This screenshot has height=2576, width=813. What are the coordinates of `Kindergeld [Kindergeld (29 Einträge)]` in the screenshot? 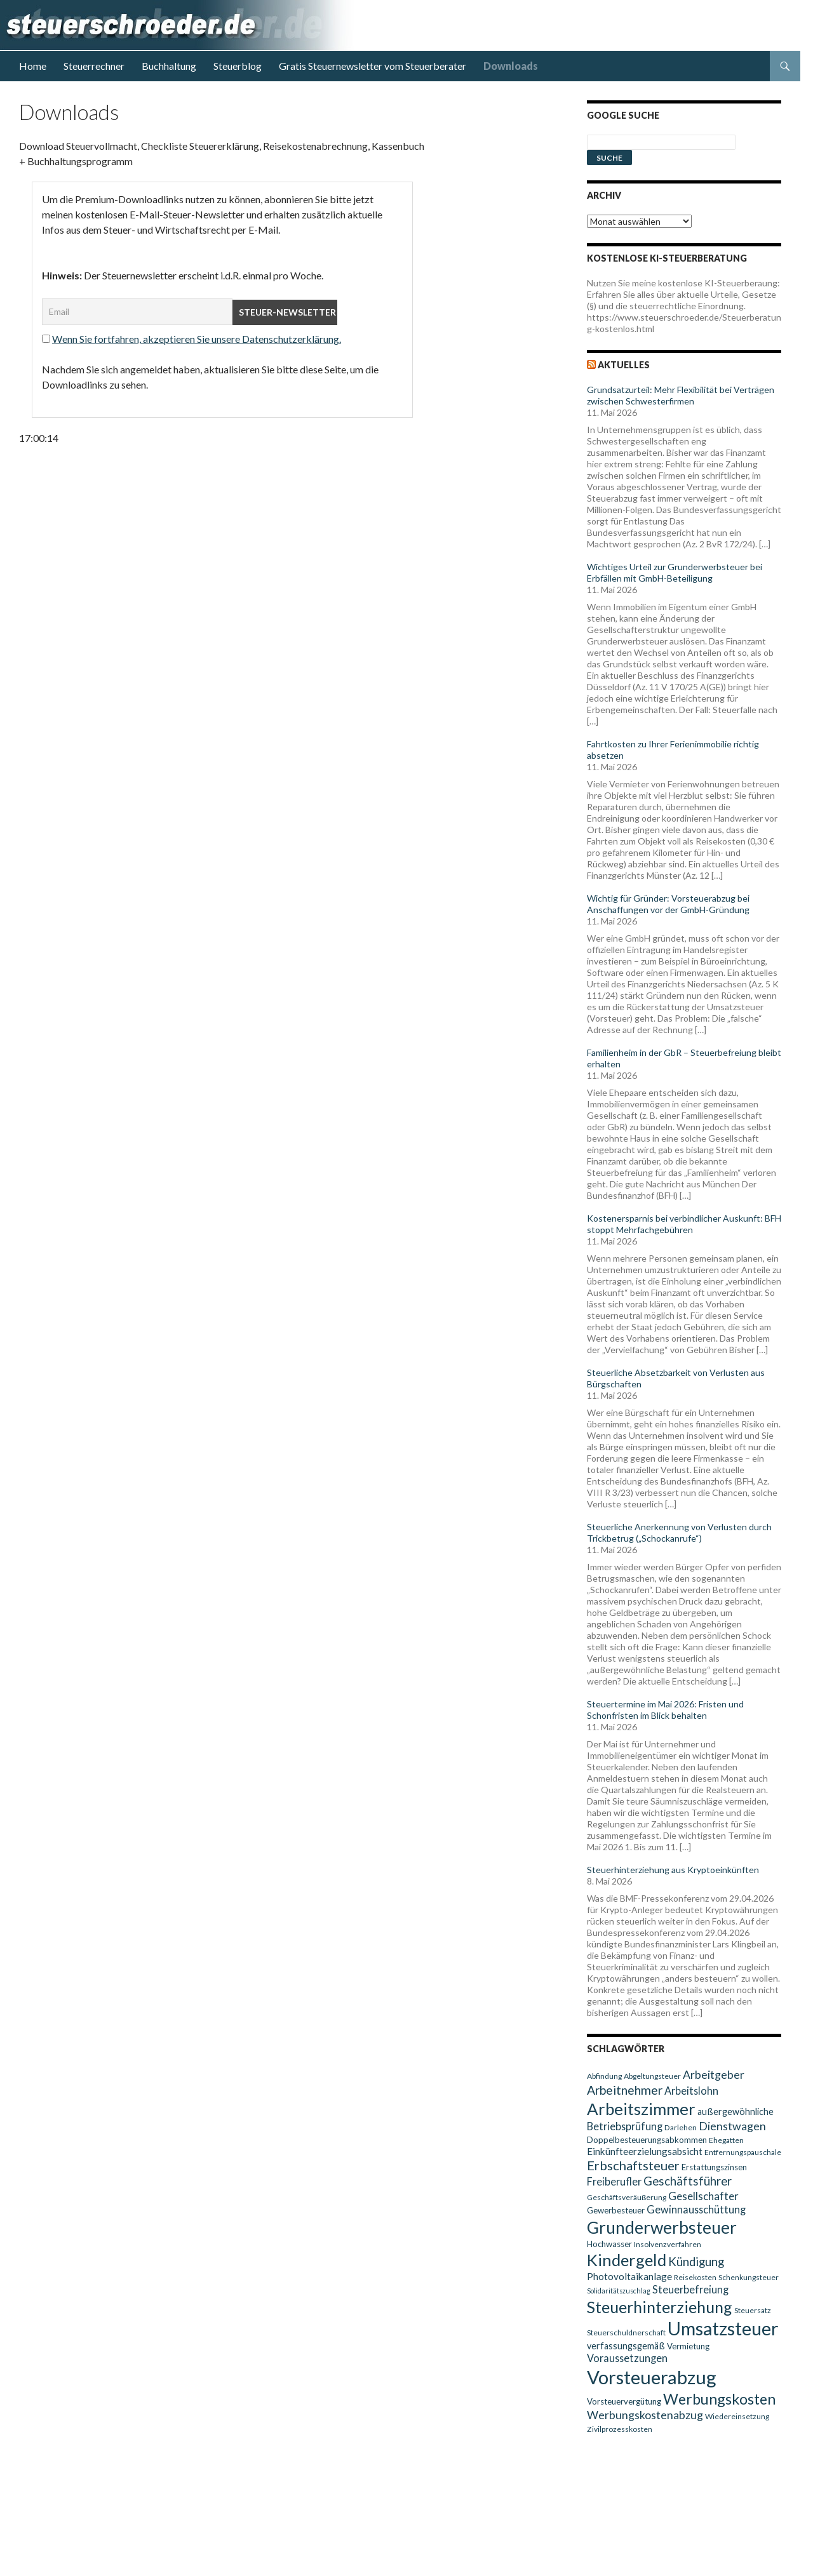 It's located at (626, 2259).